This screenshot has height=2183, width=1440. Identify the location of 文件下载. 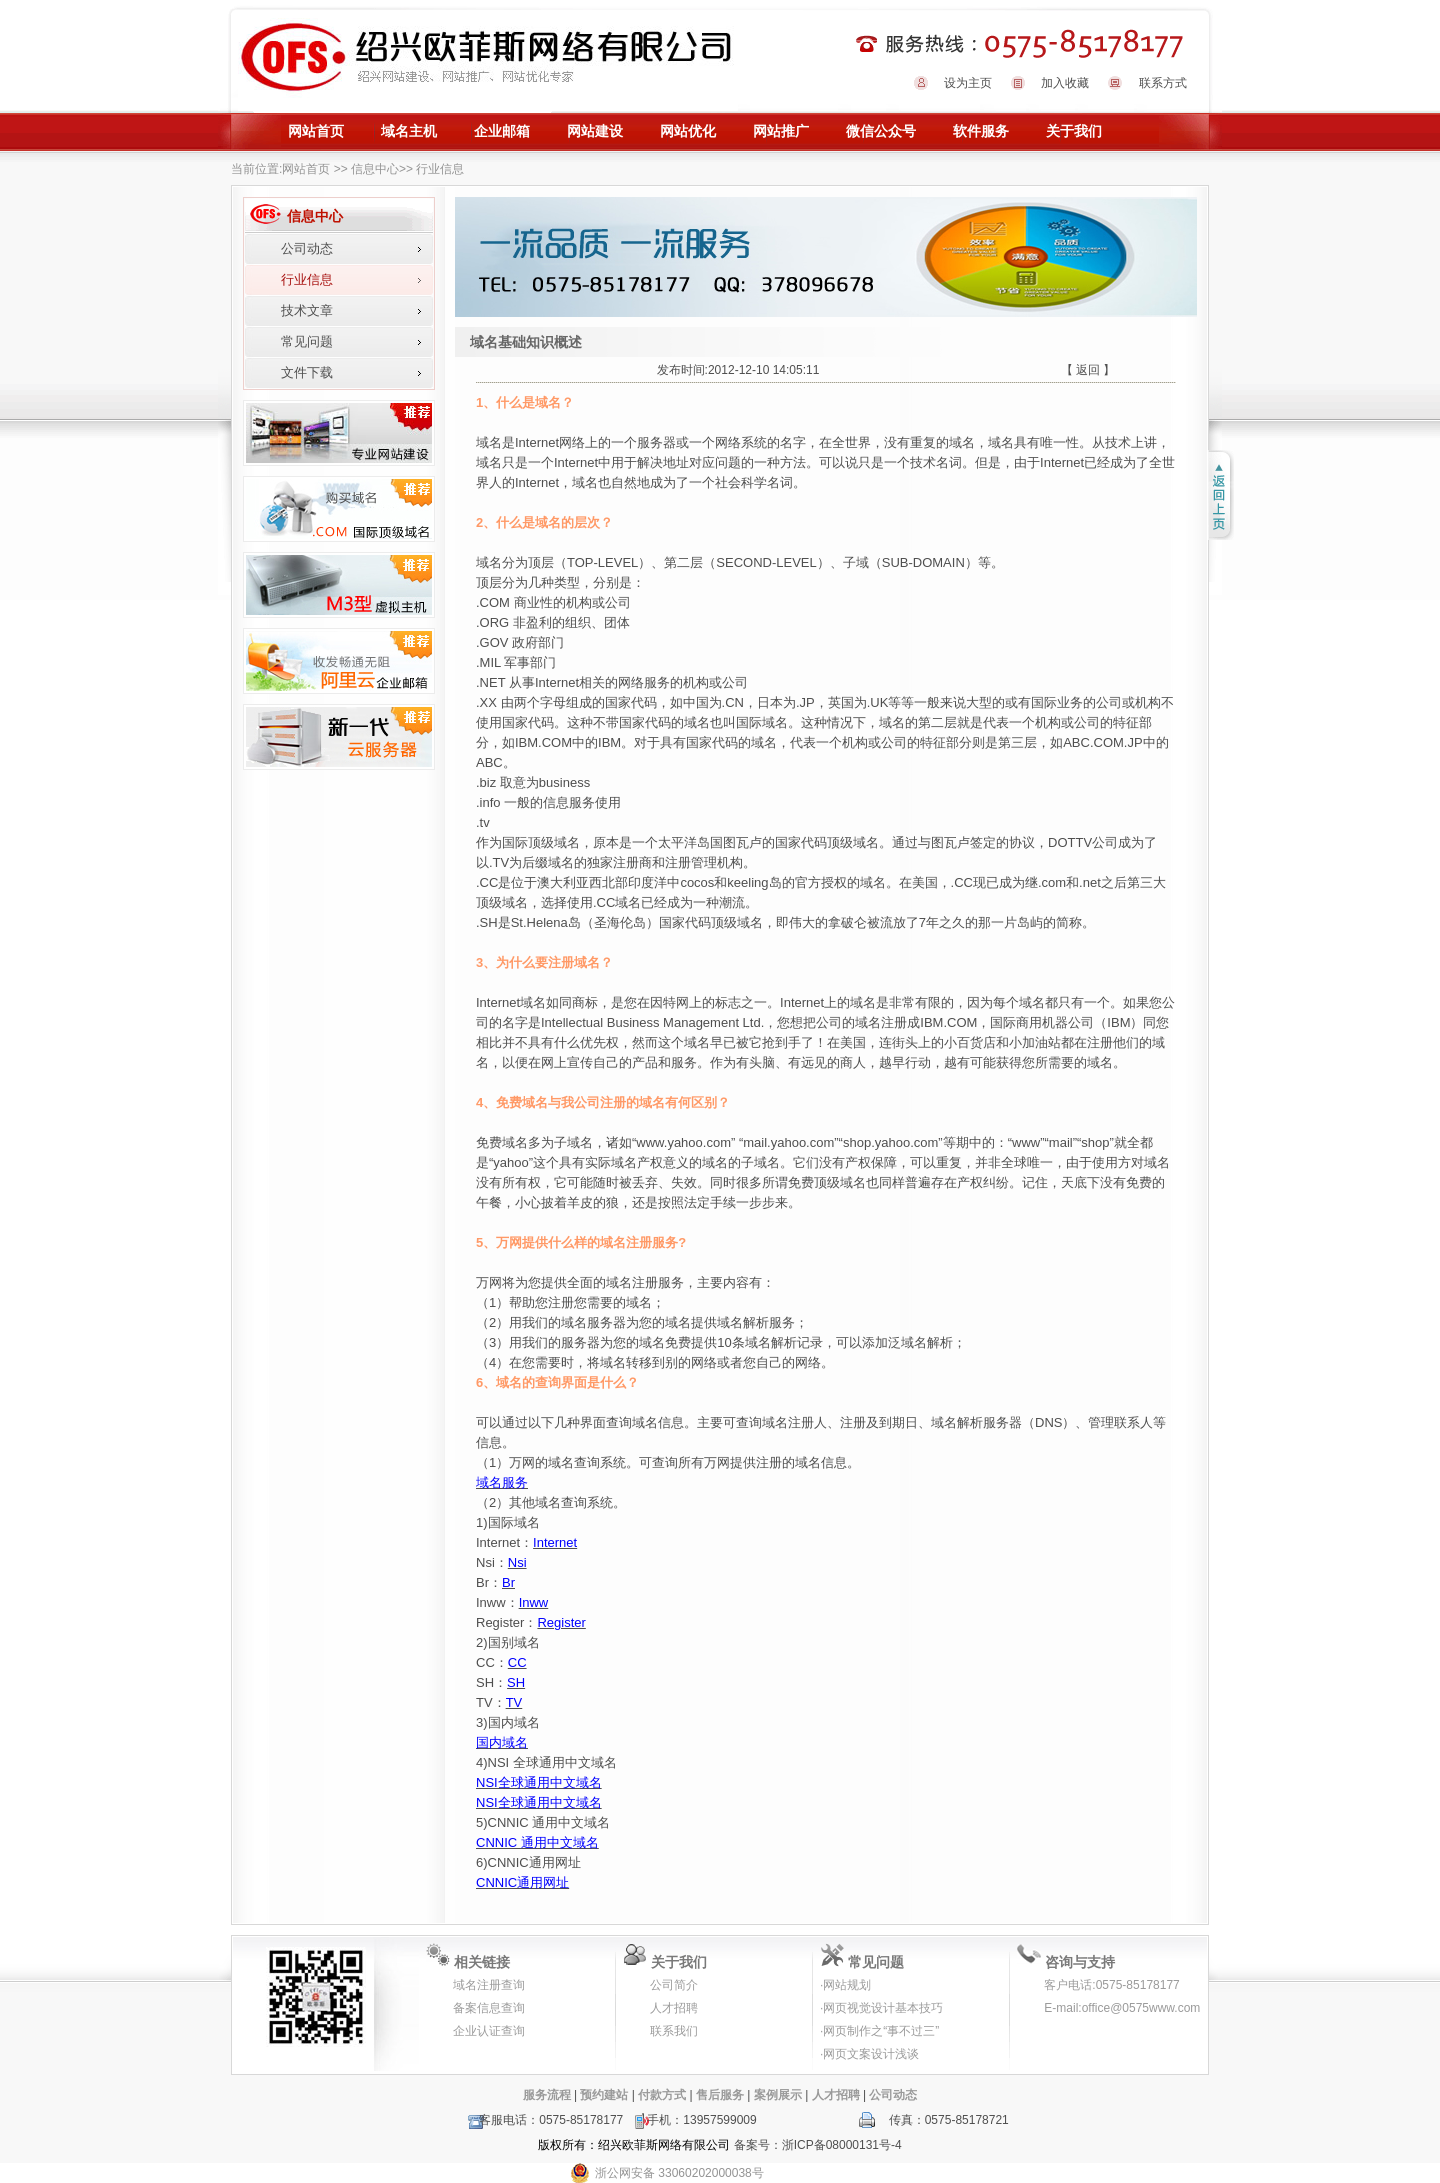
(307, 372).